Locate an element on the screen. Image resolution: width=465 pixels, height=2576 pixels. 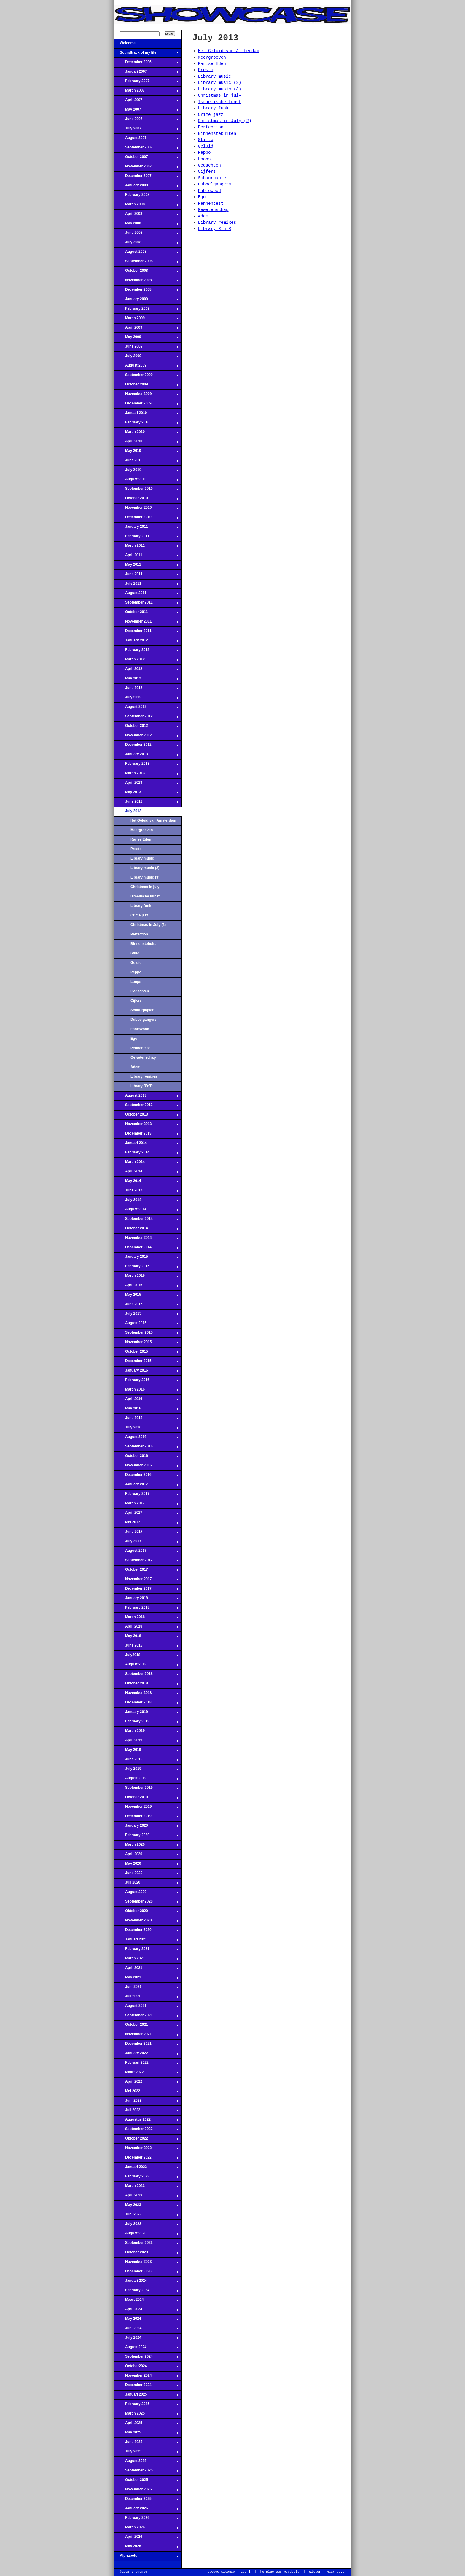
June 2020 is located at coordinates (146, 1875).